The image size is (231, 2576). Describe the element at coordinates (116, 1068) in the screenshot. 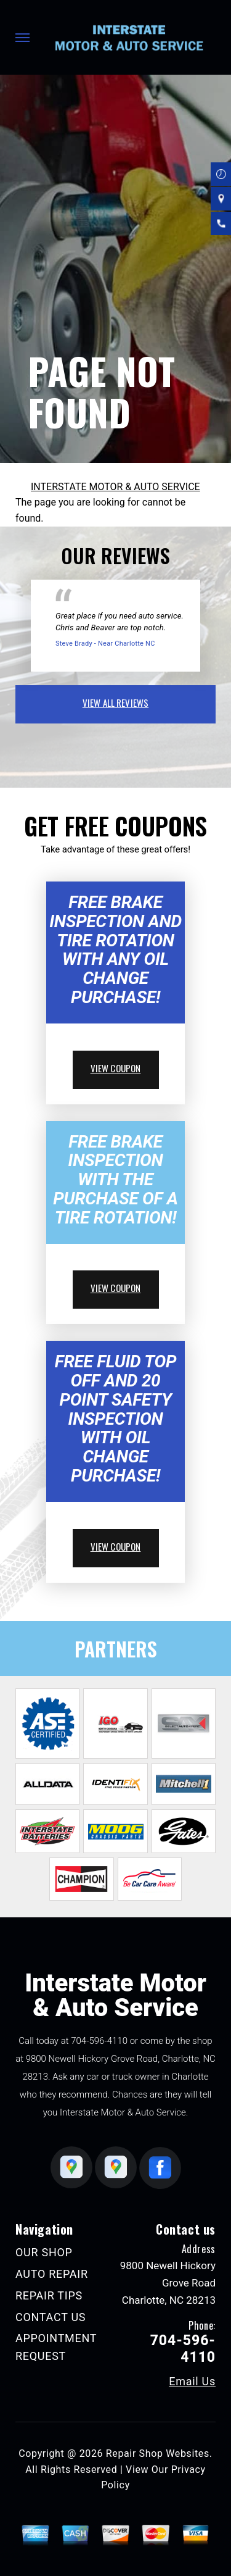

I see `view coupon` at that location.